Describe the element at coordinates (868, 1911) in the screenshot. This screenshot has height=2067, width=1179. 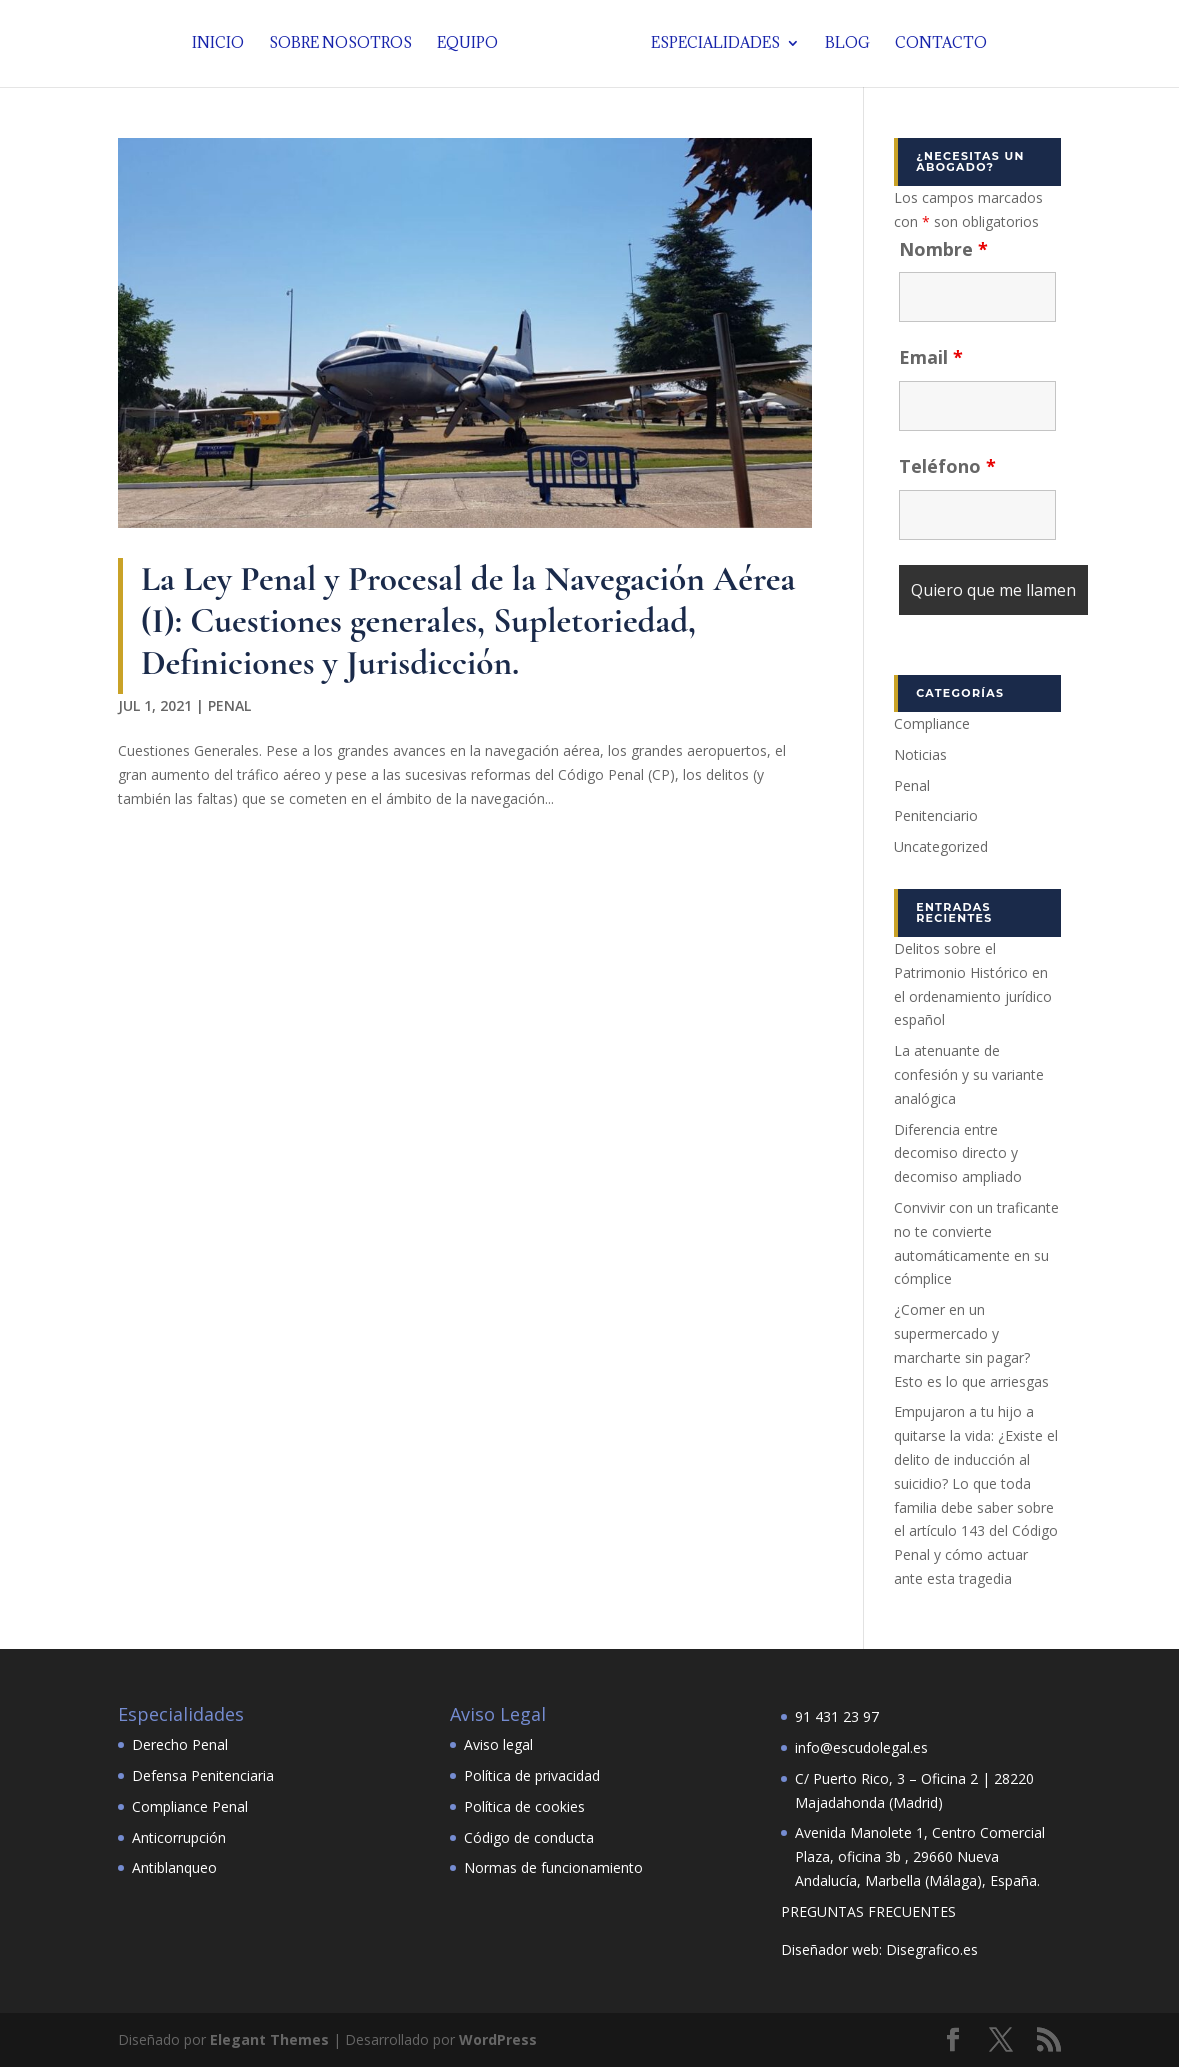
I see `PREGUNTAS FRECUENTES` at that location.